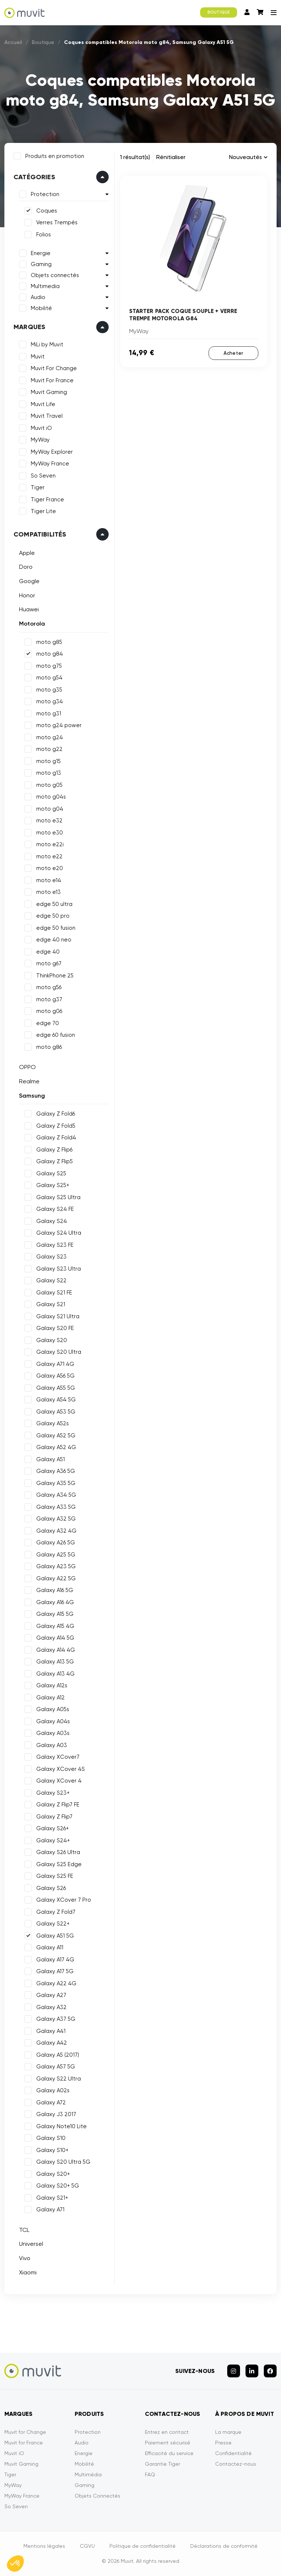  Describe the element at coordinates (57, 1316) in the screenshot. I see `Galaxy S21 Ultra` at that location.